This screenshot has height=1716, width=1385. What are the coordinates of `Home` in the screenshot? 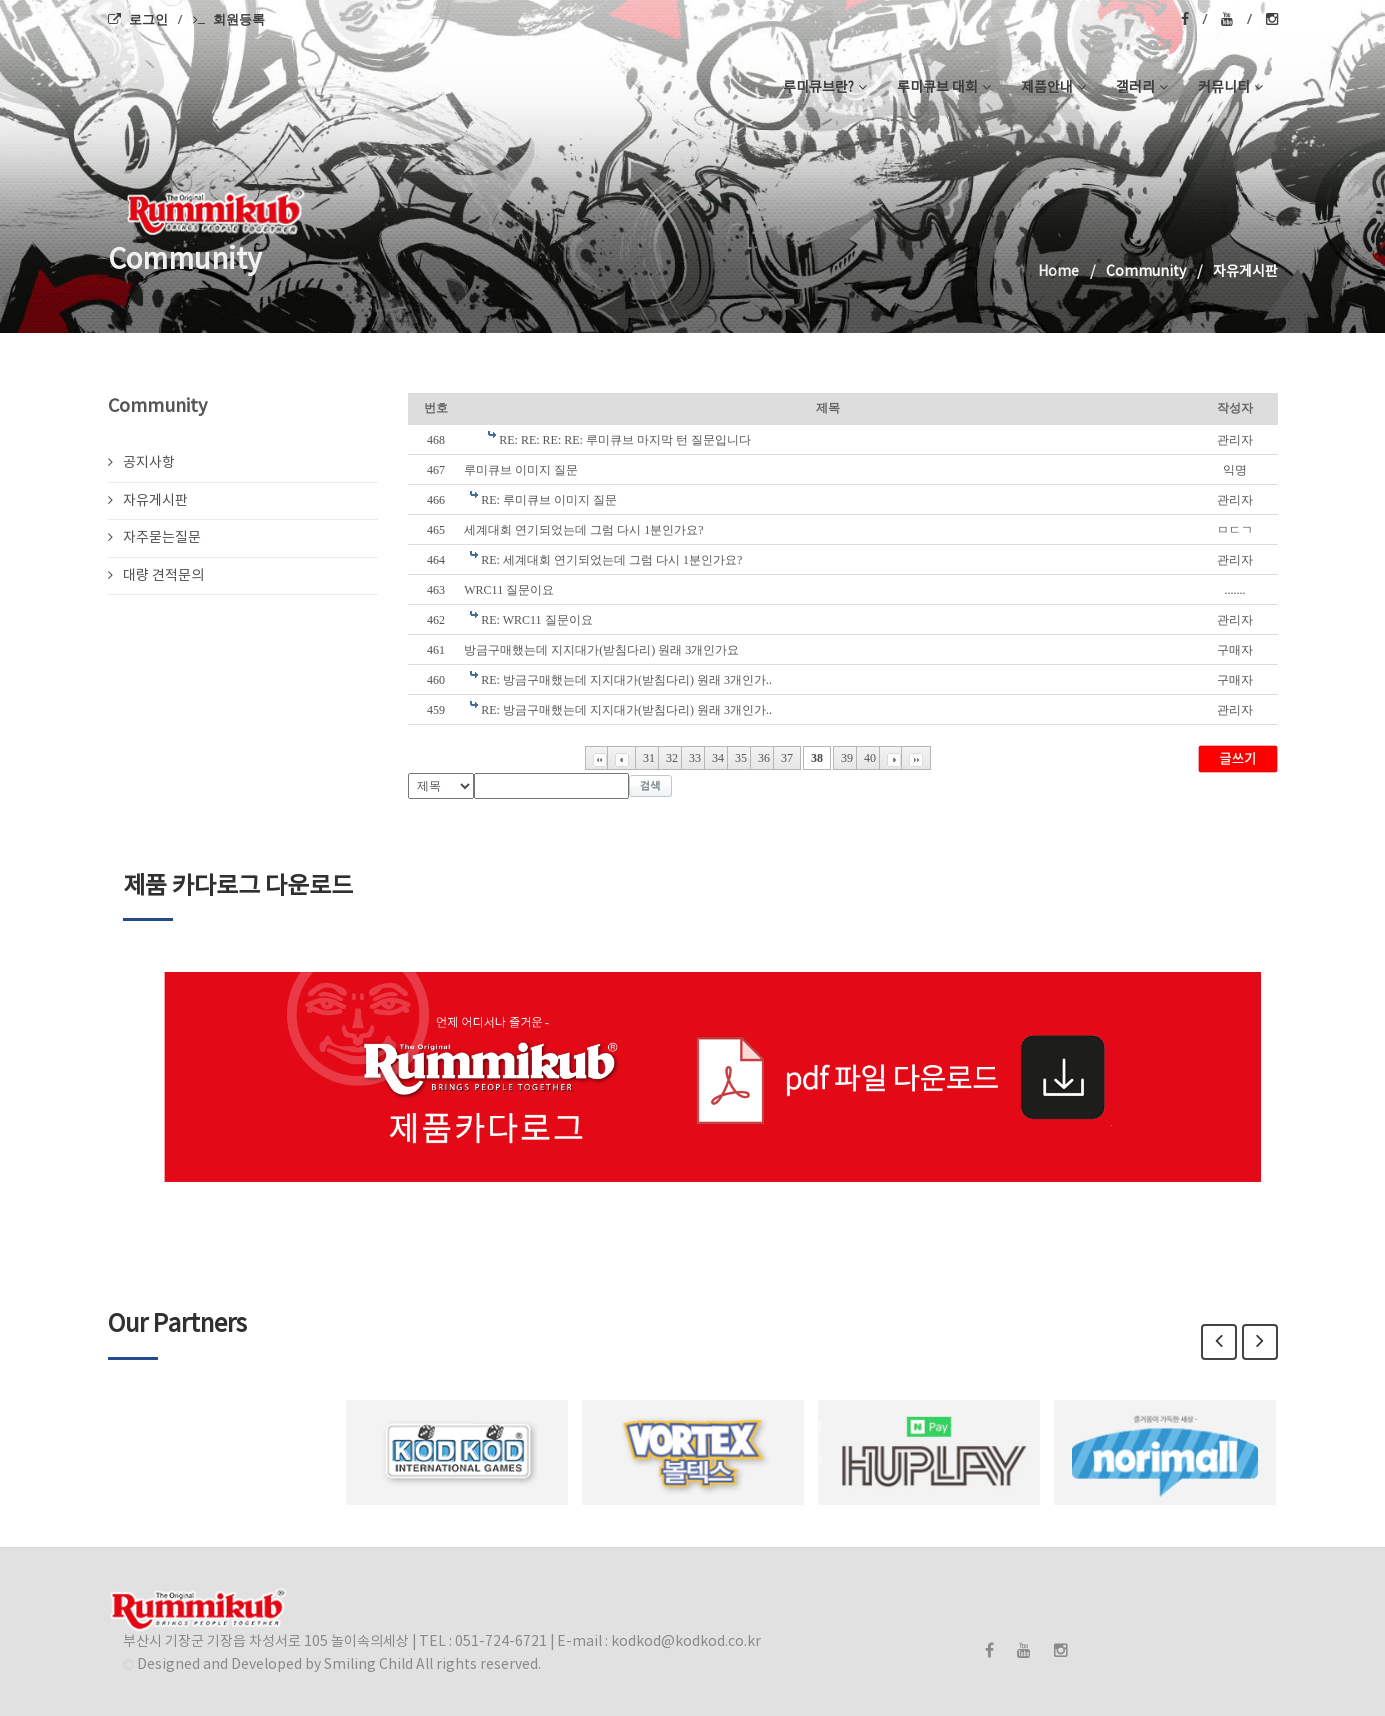 It's located at (1058, 272).